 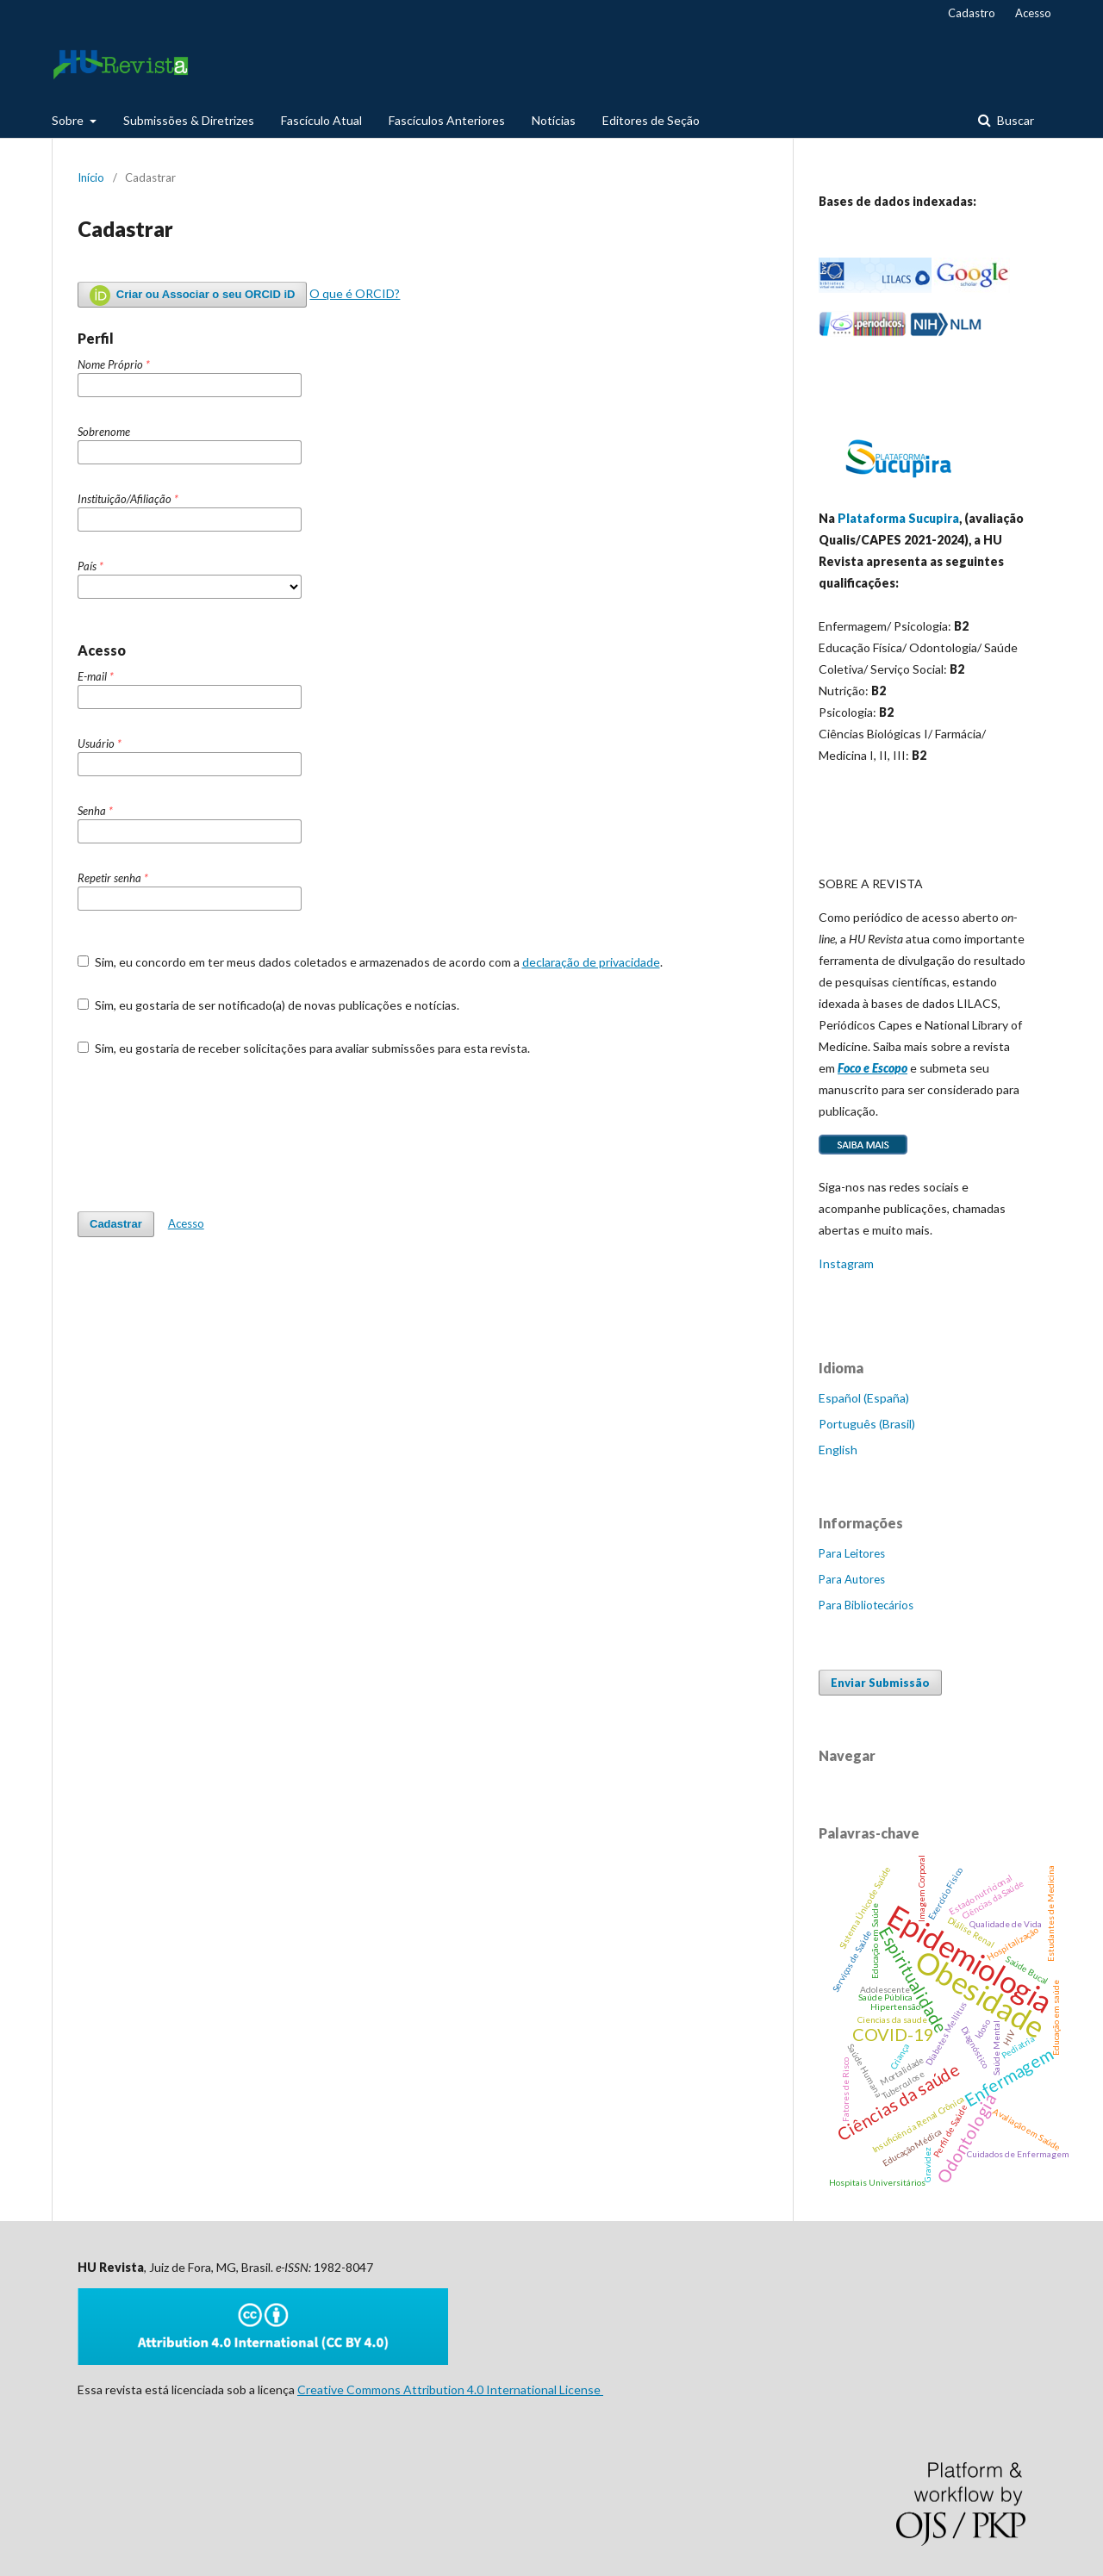 I want to click on Instagram, so click(x=846, y=1263).